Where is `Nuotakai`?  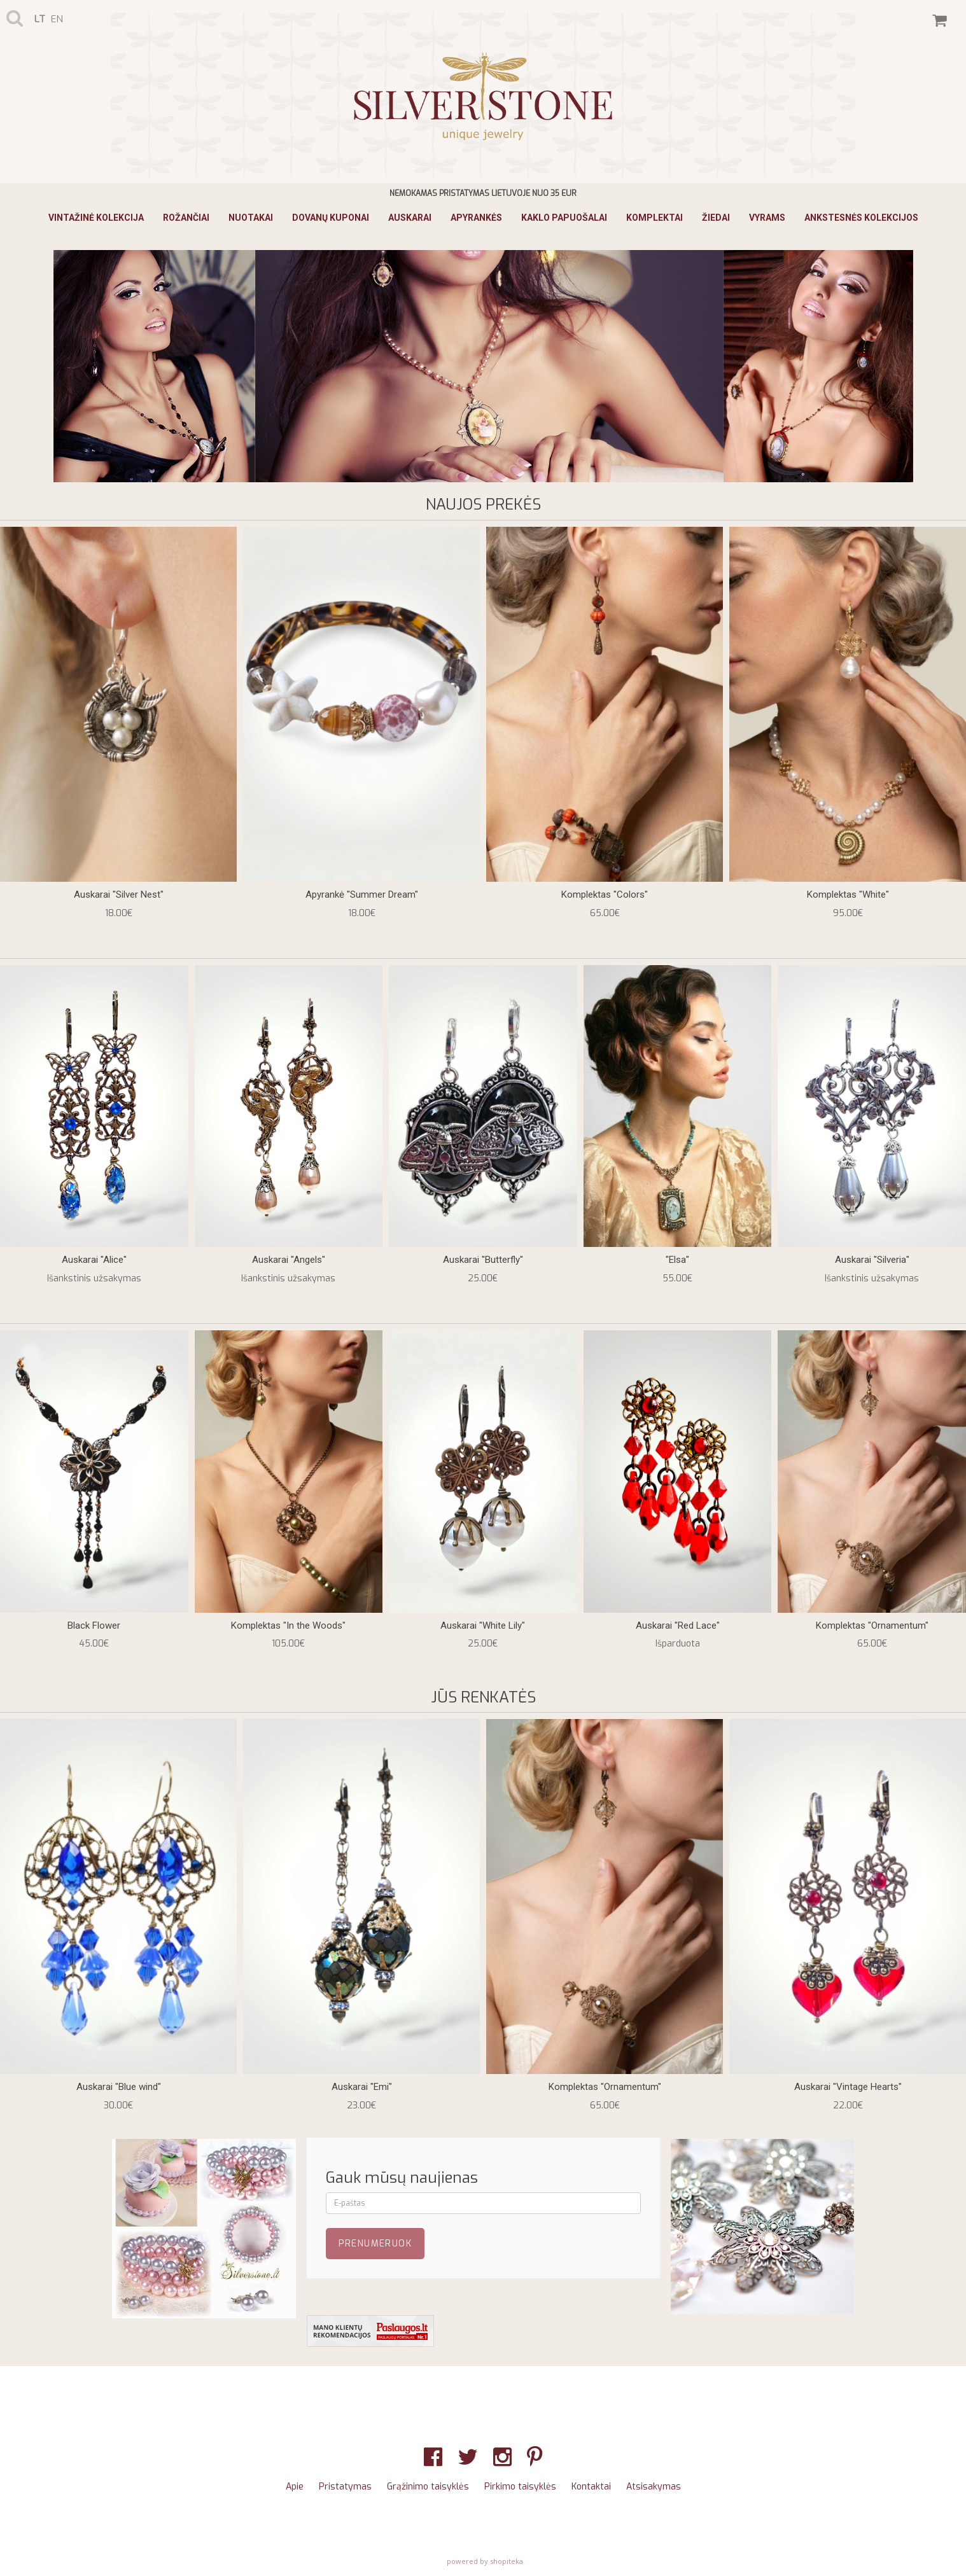
Nuotakai is located at coordinates (250, 217).